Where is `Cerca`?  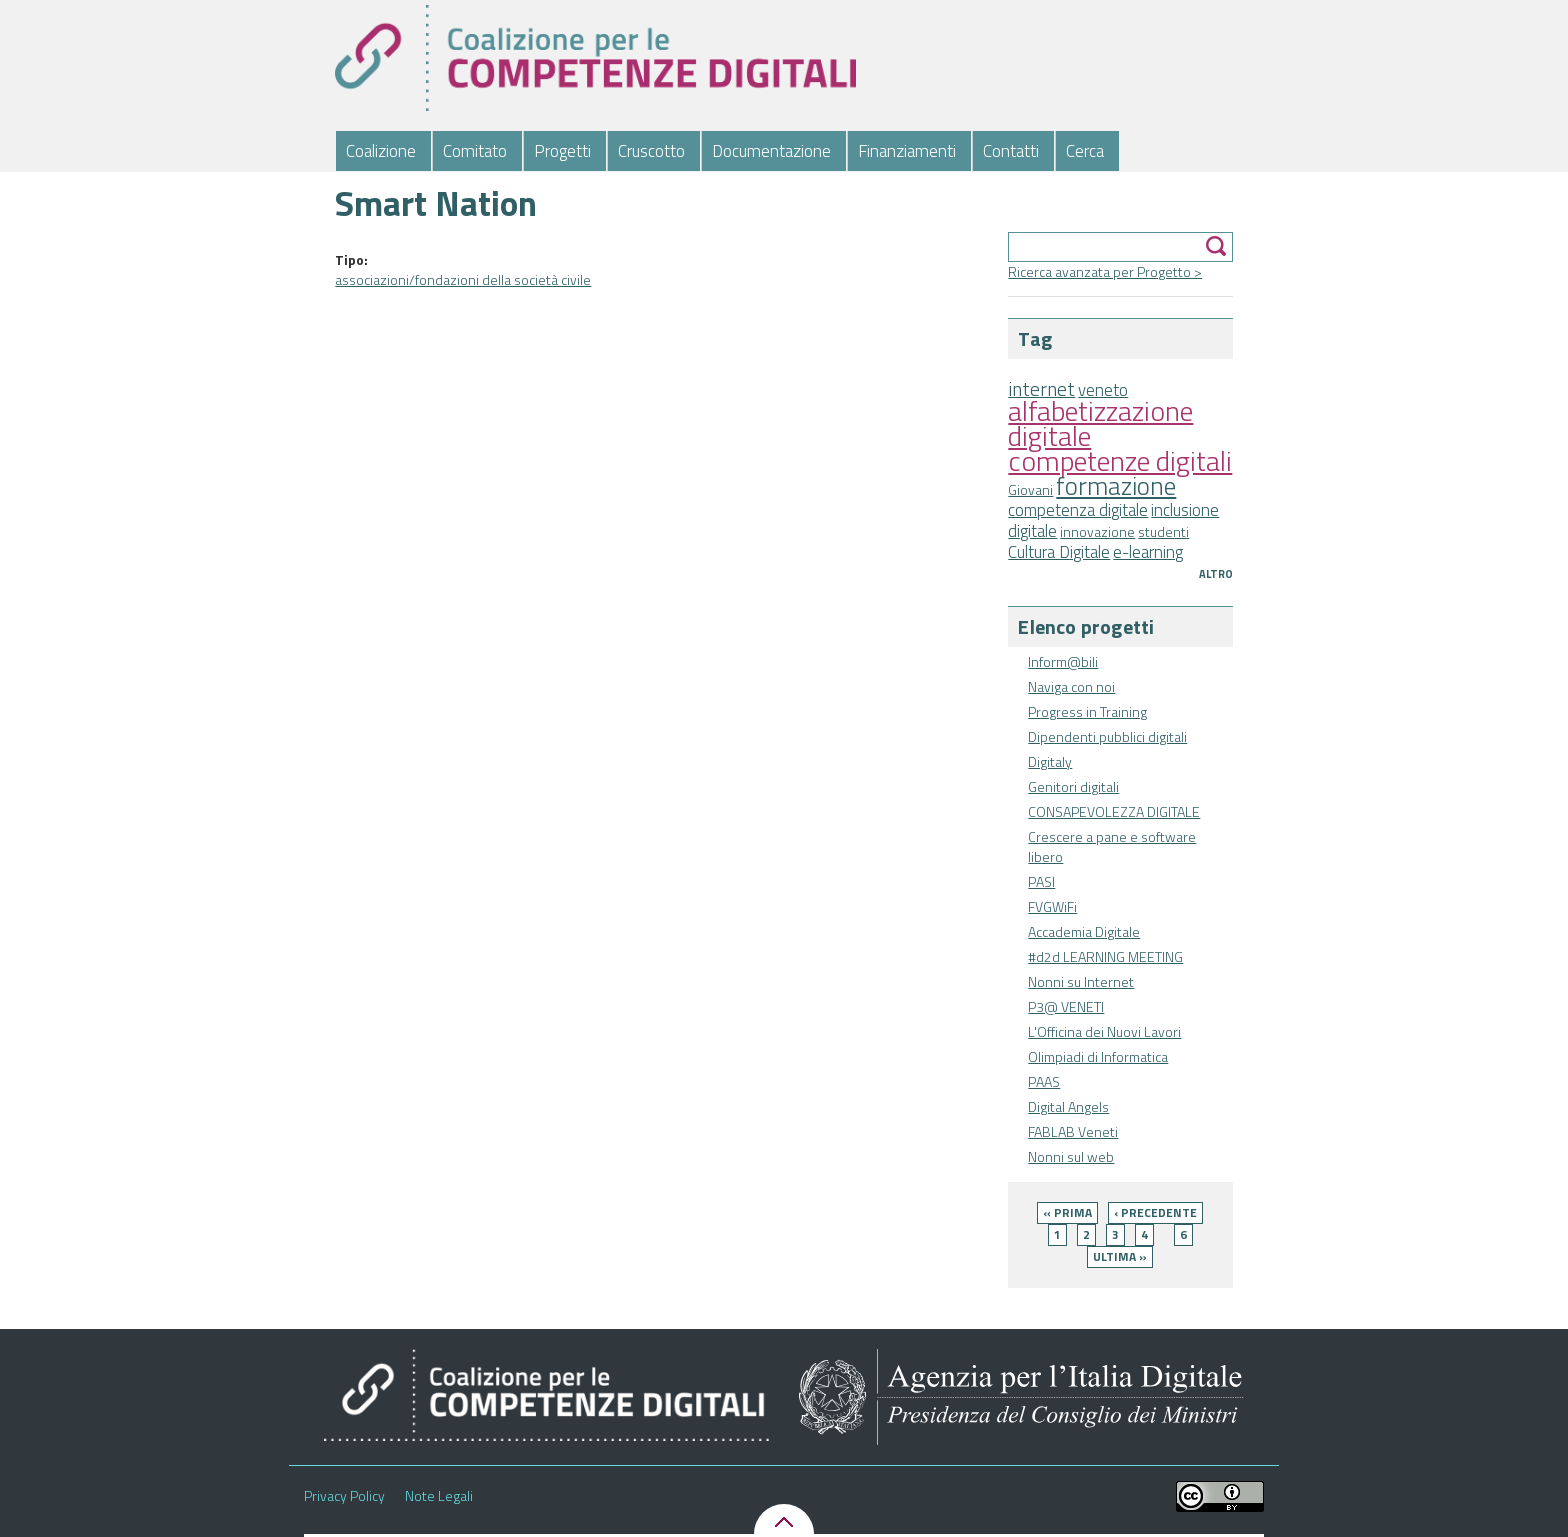 Cerca is located at coordinates (1085, 151).